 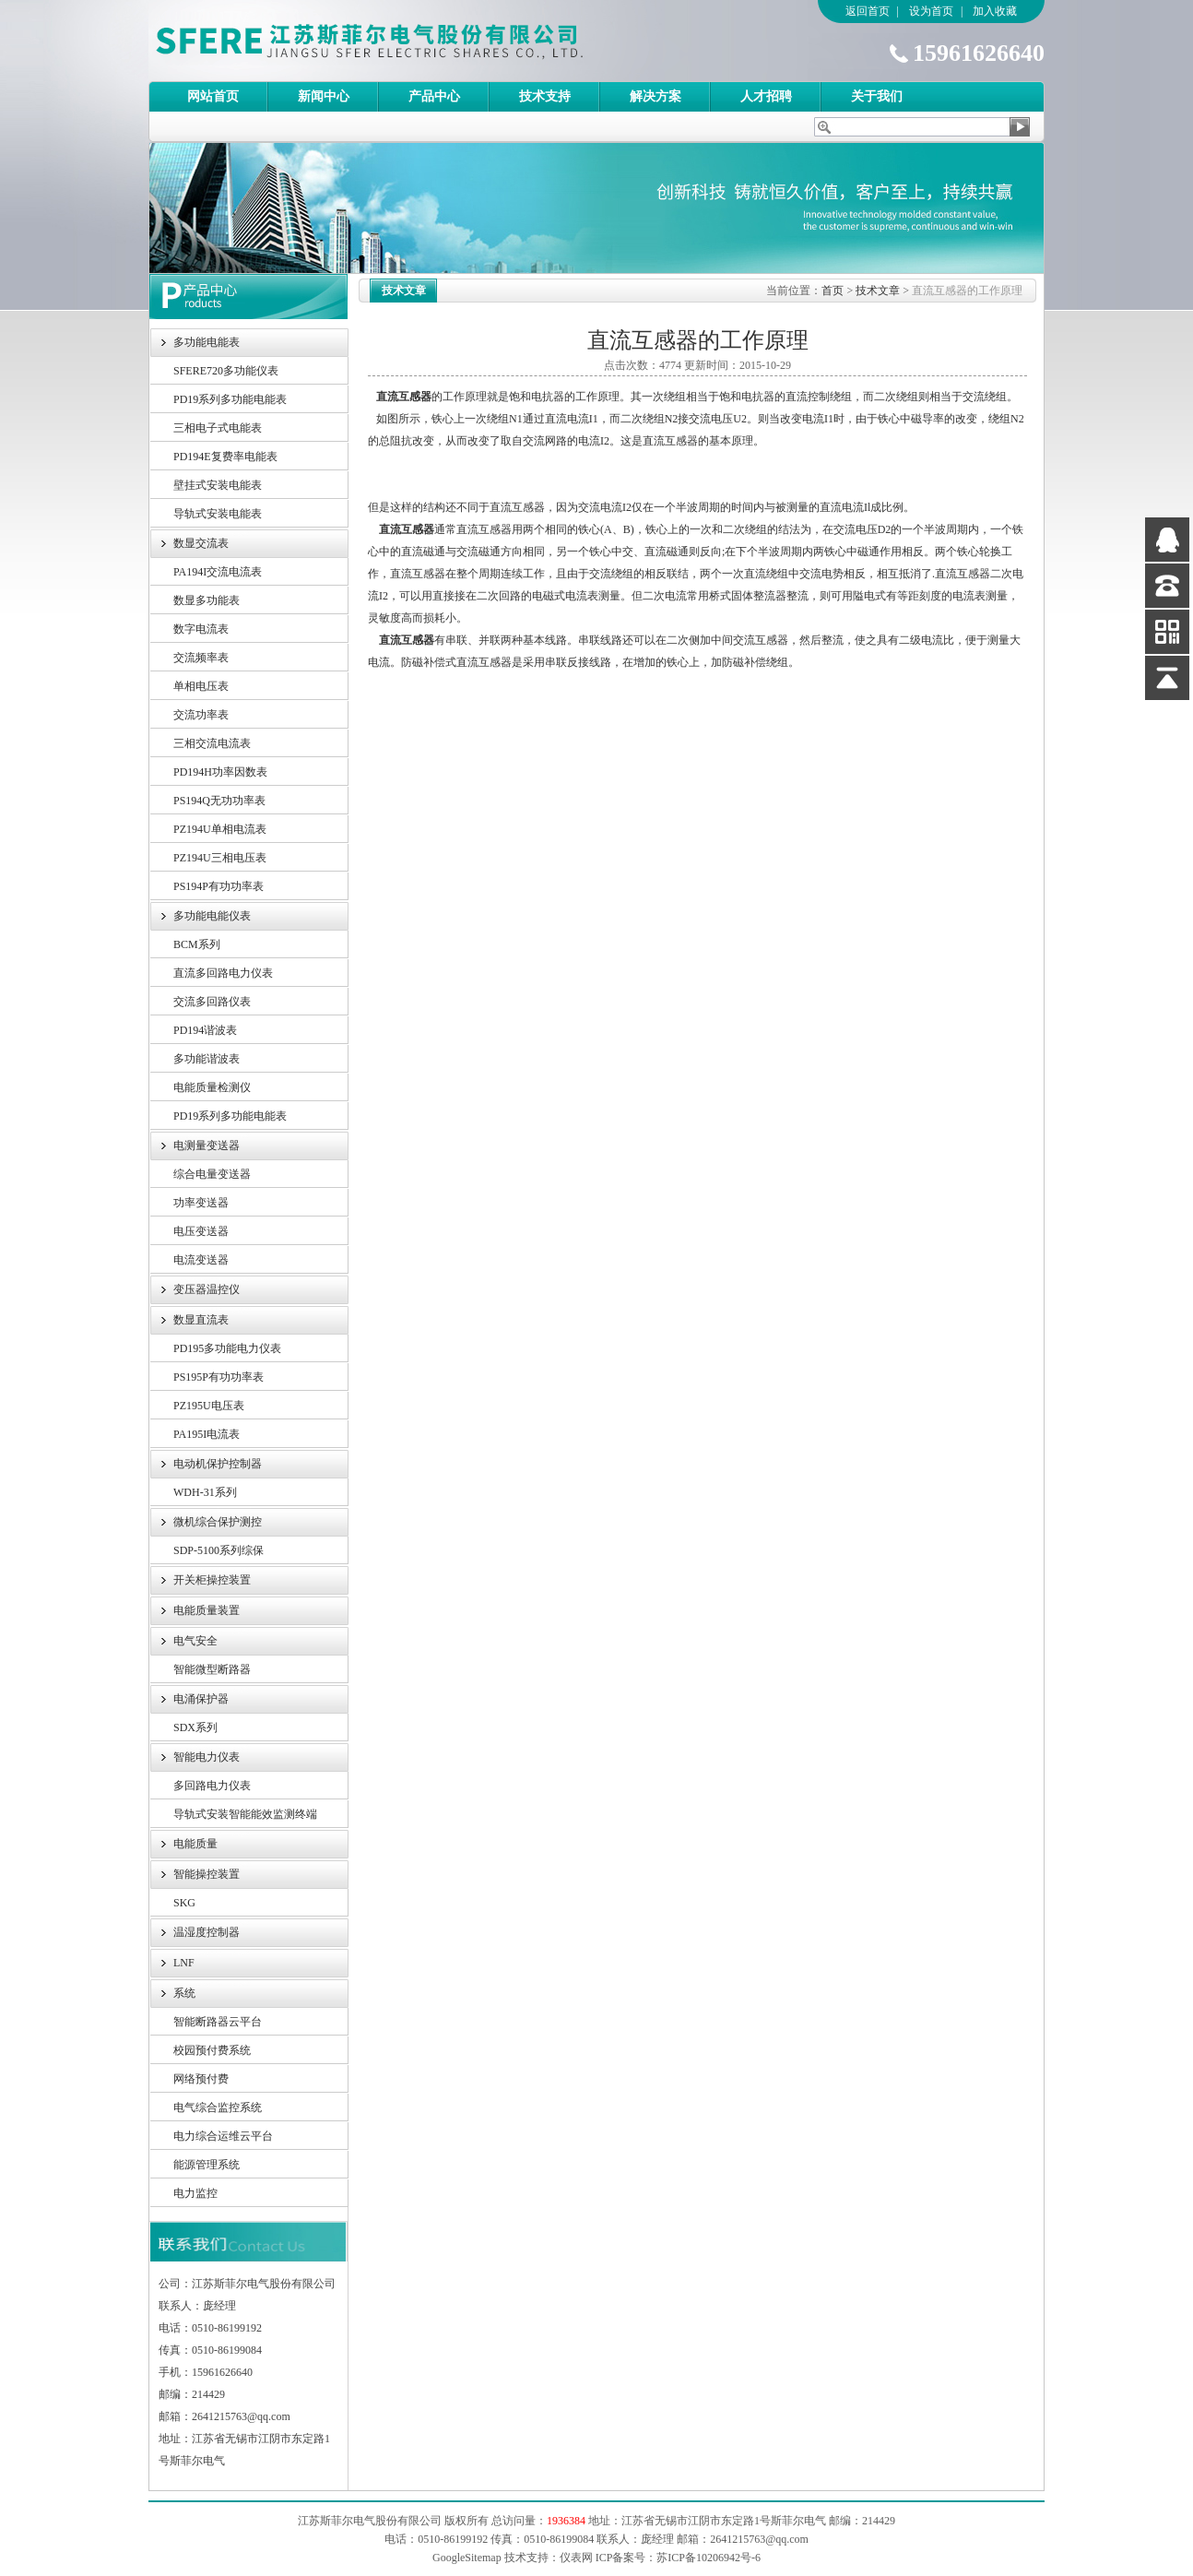 What do you see at coordinates (655, 96) in the screenshot?
I see `解决方案` at bounding box center [655, 96].